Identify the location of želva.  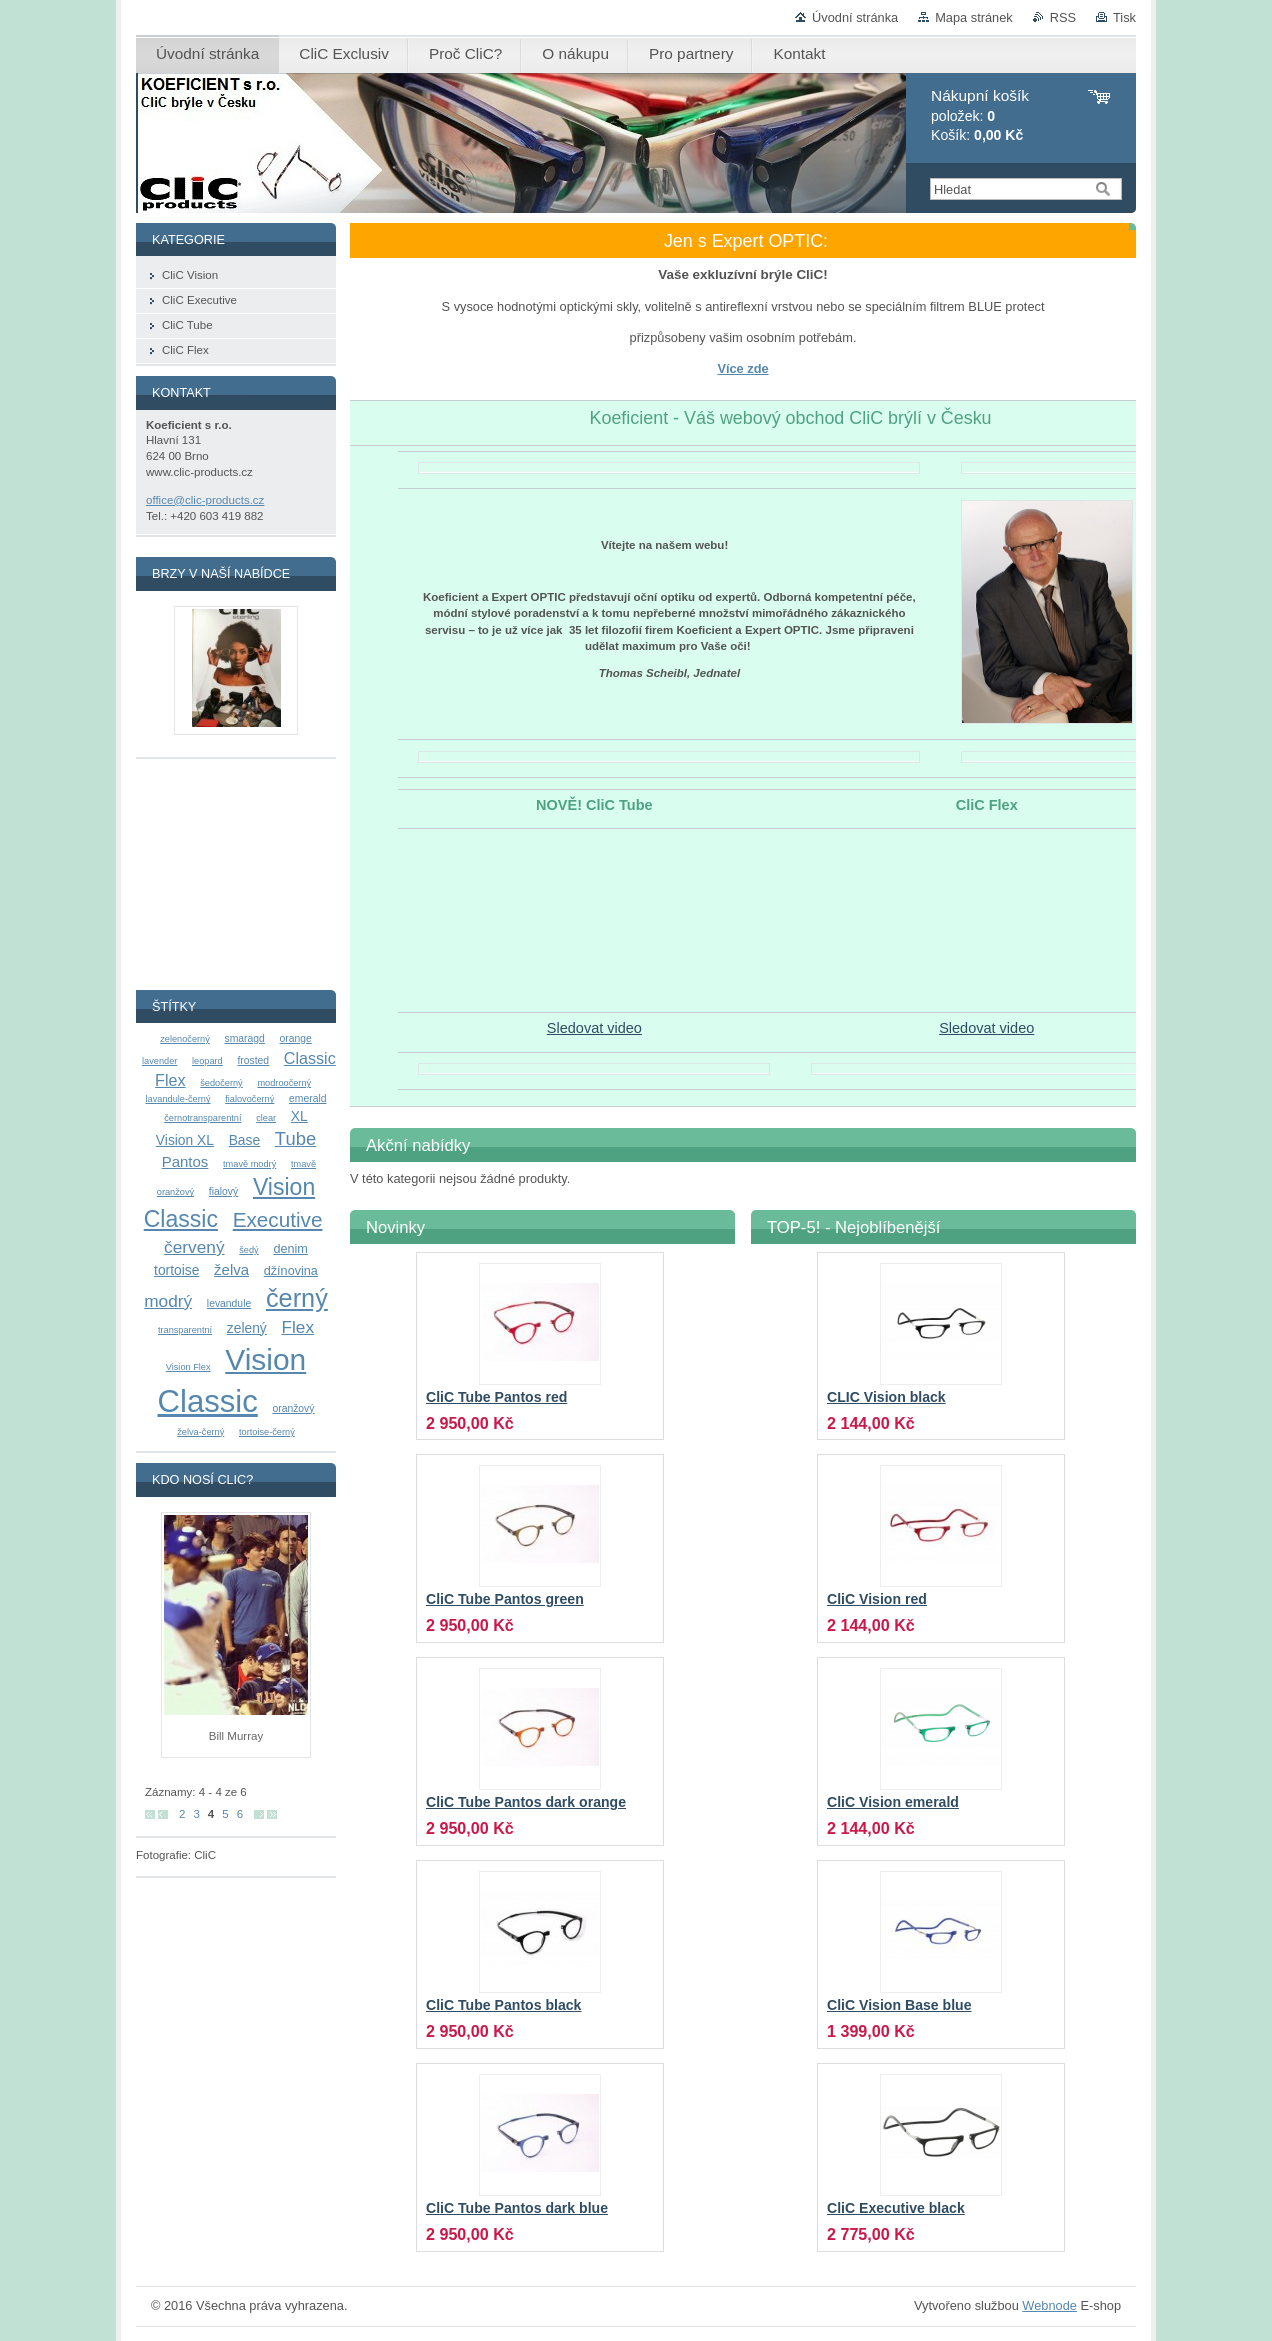
(231, 1269).